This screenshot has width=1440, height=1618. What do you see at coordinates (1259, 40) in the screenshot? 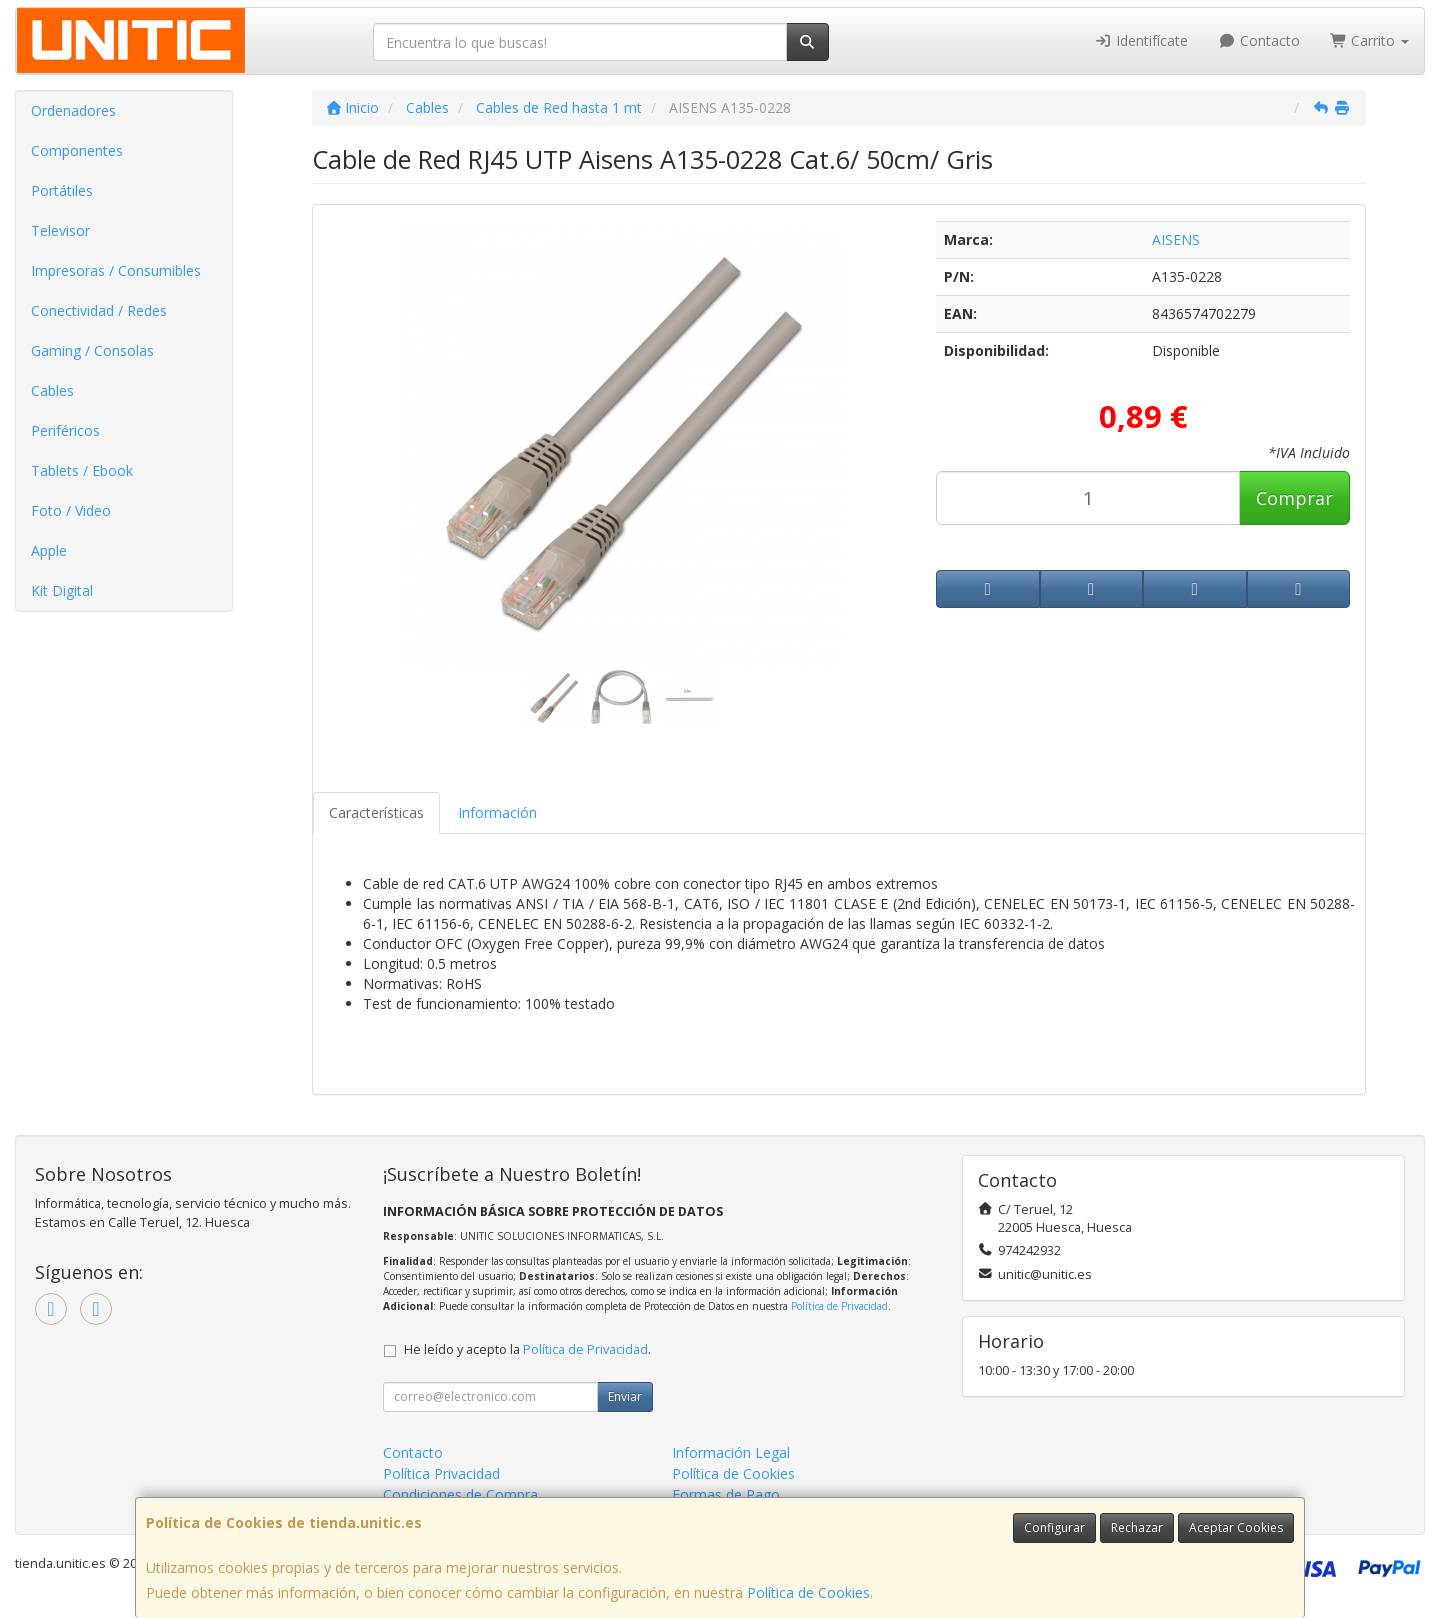
I see `Contacto` at bounding box center [1259, 40].